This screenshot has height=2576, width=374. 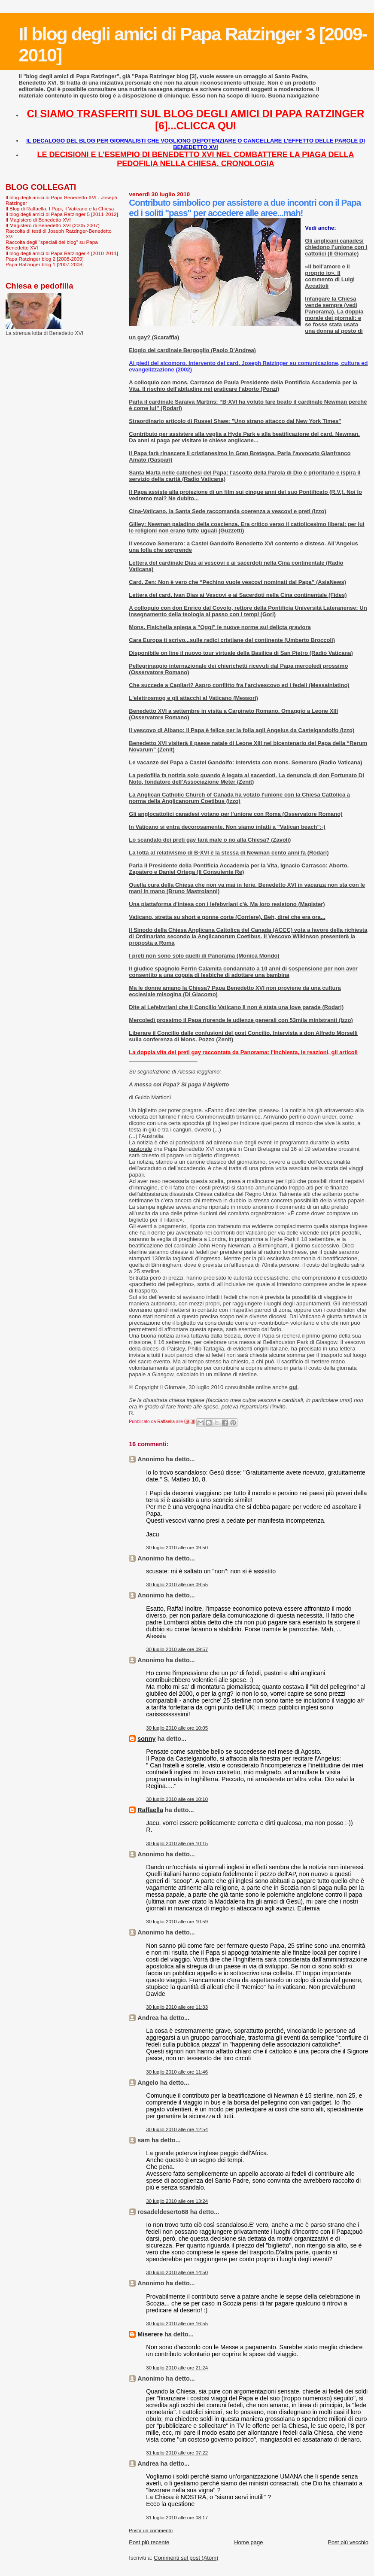 What do you see at coordinates (45, 259) in the screenshot?
I see `Papa Ratzinger blog 2 [2008-2009]` at bounding box center [45, 259].